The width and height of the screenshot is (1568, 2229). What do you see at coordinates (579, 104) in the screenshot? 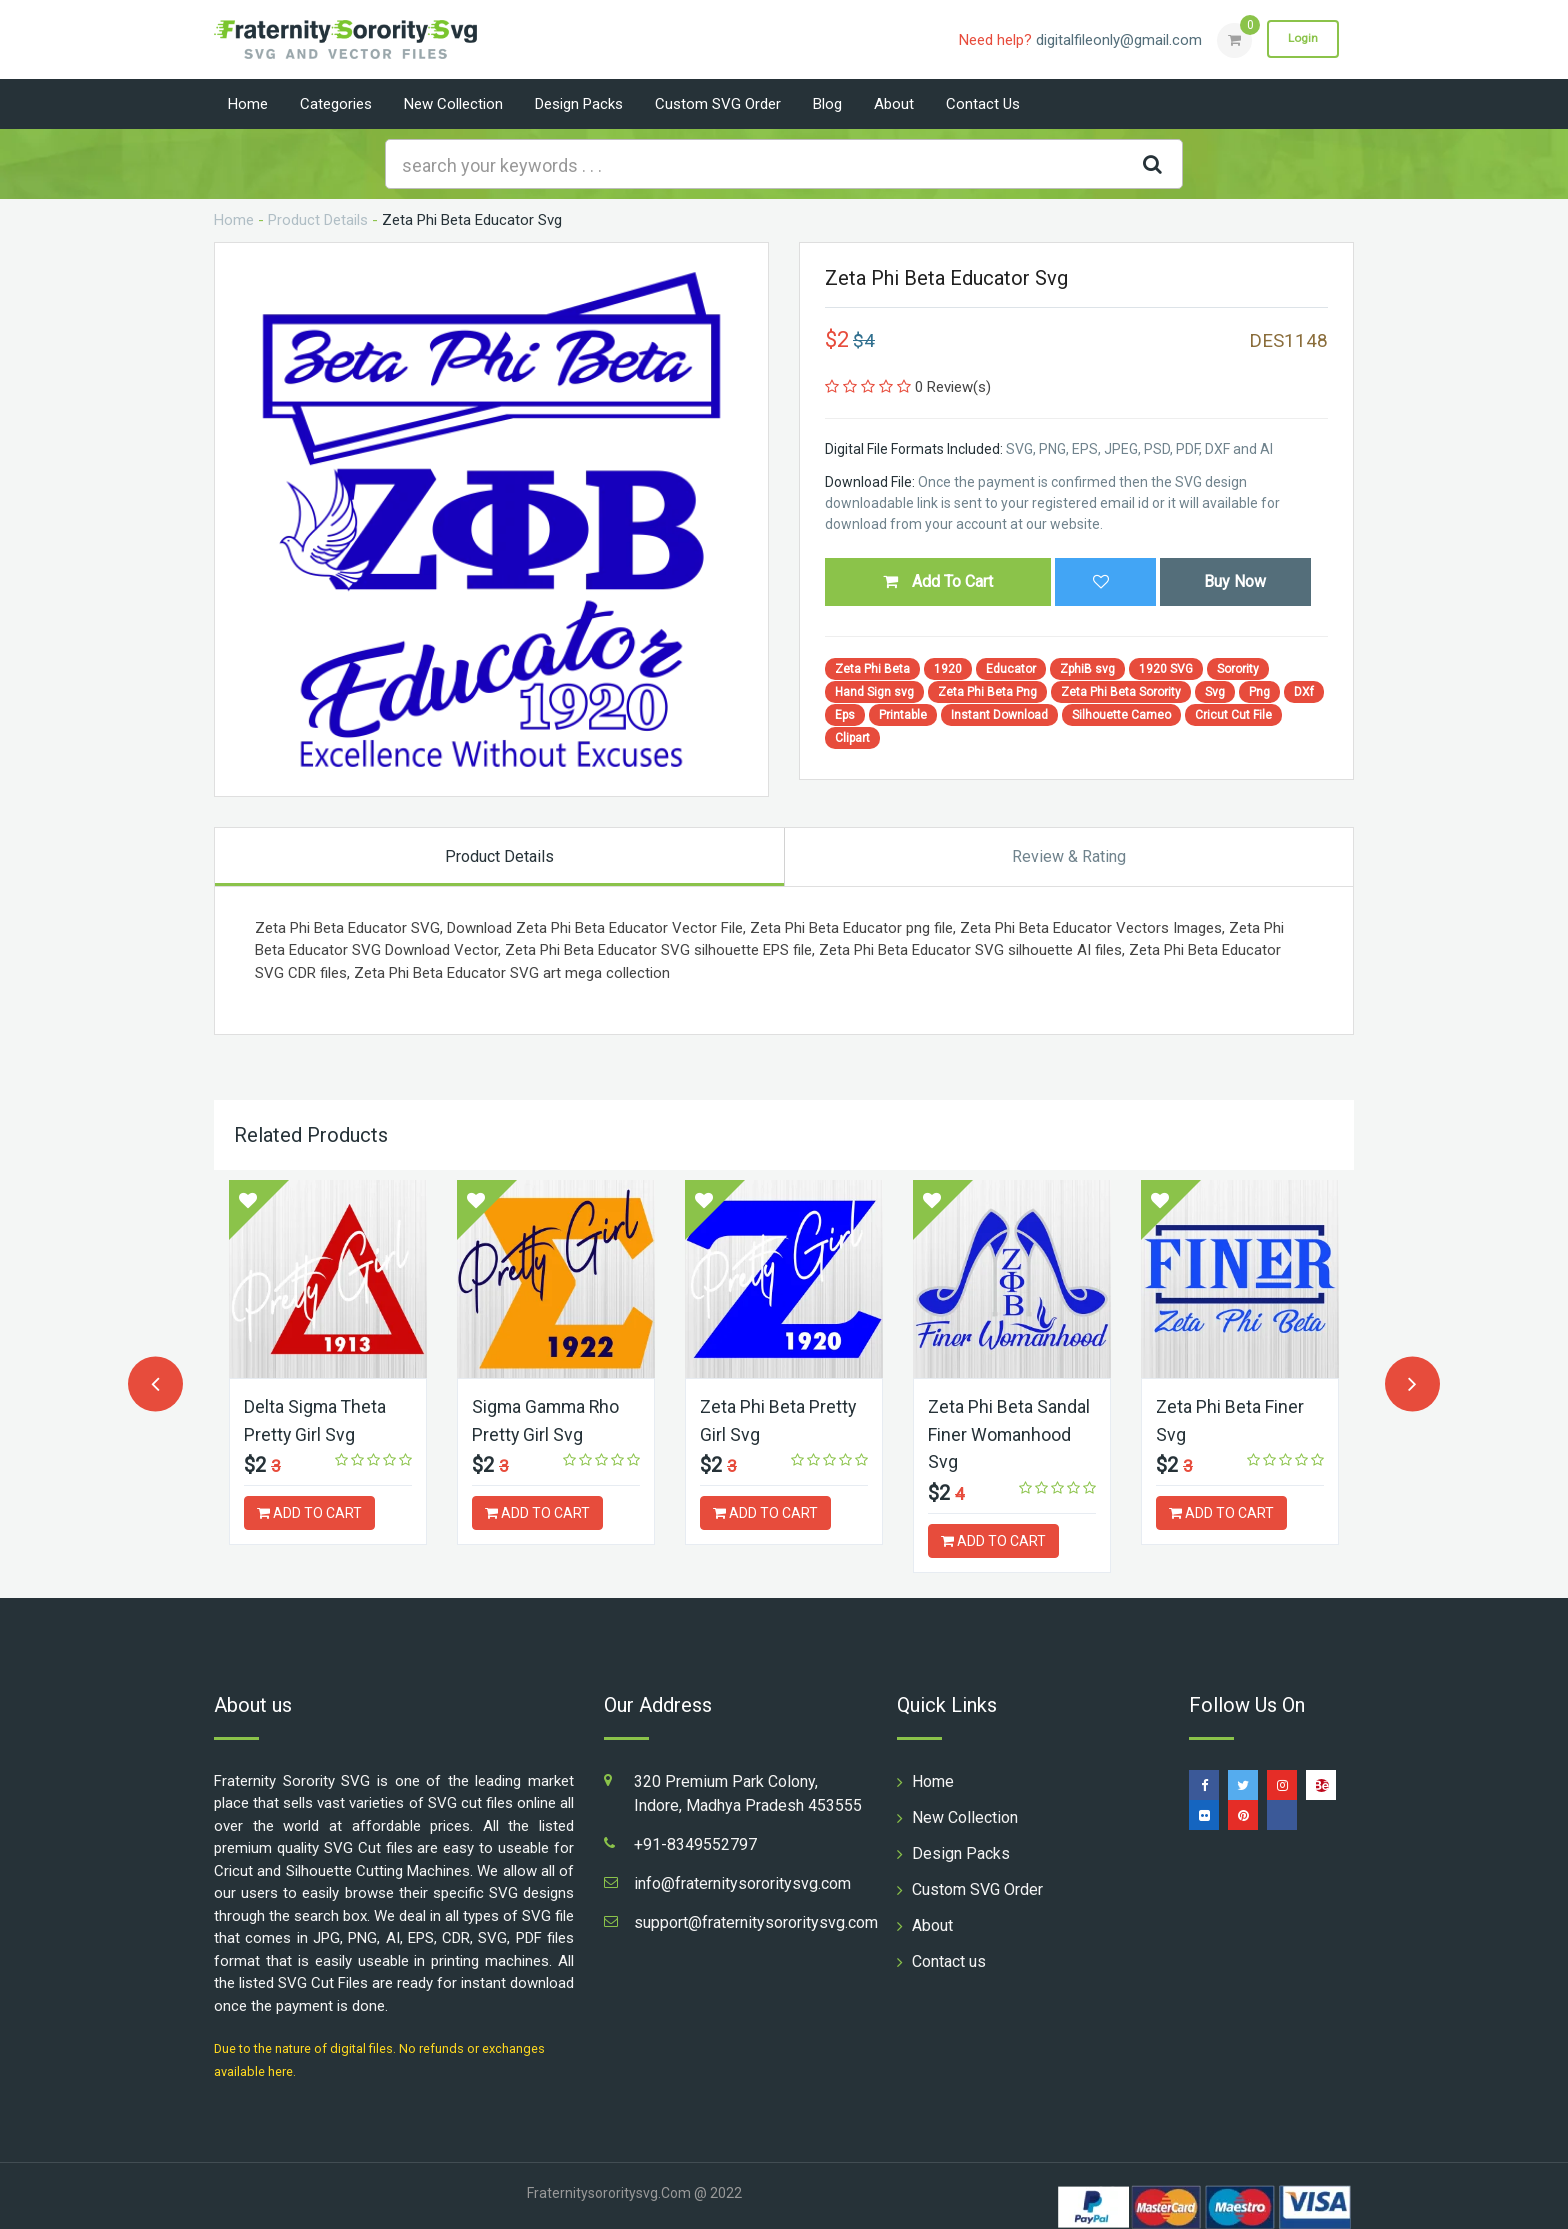
I see `Design Packs` at bounding box center [579, 104].